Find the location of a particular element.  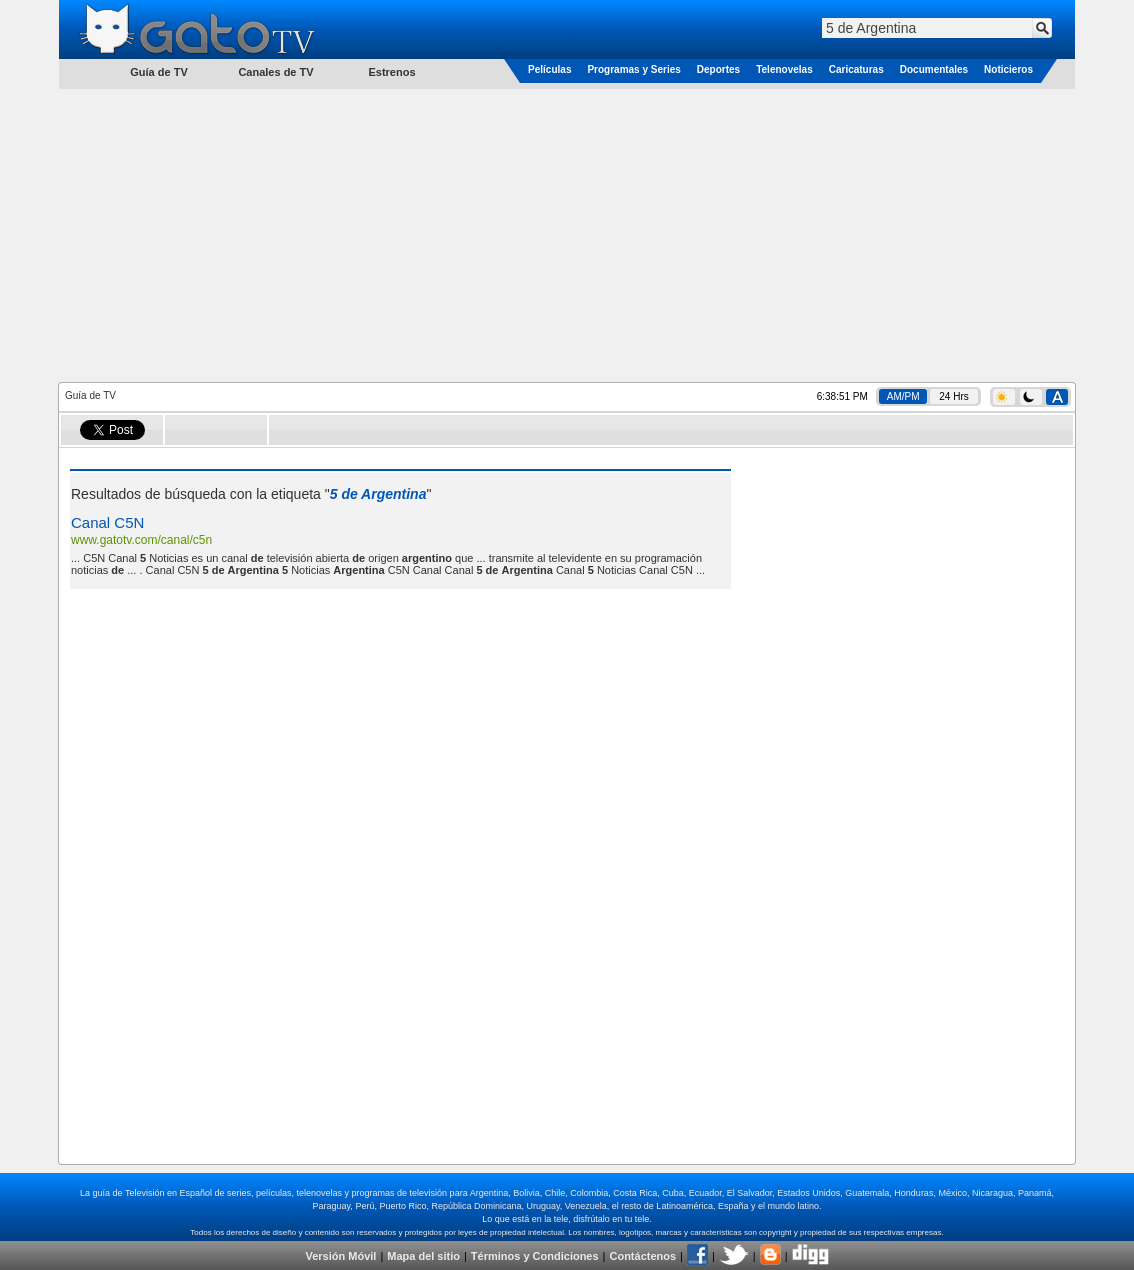

Documentales is located at coordinates (934, 69).